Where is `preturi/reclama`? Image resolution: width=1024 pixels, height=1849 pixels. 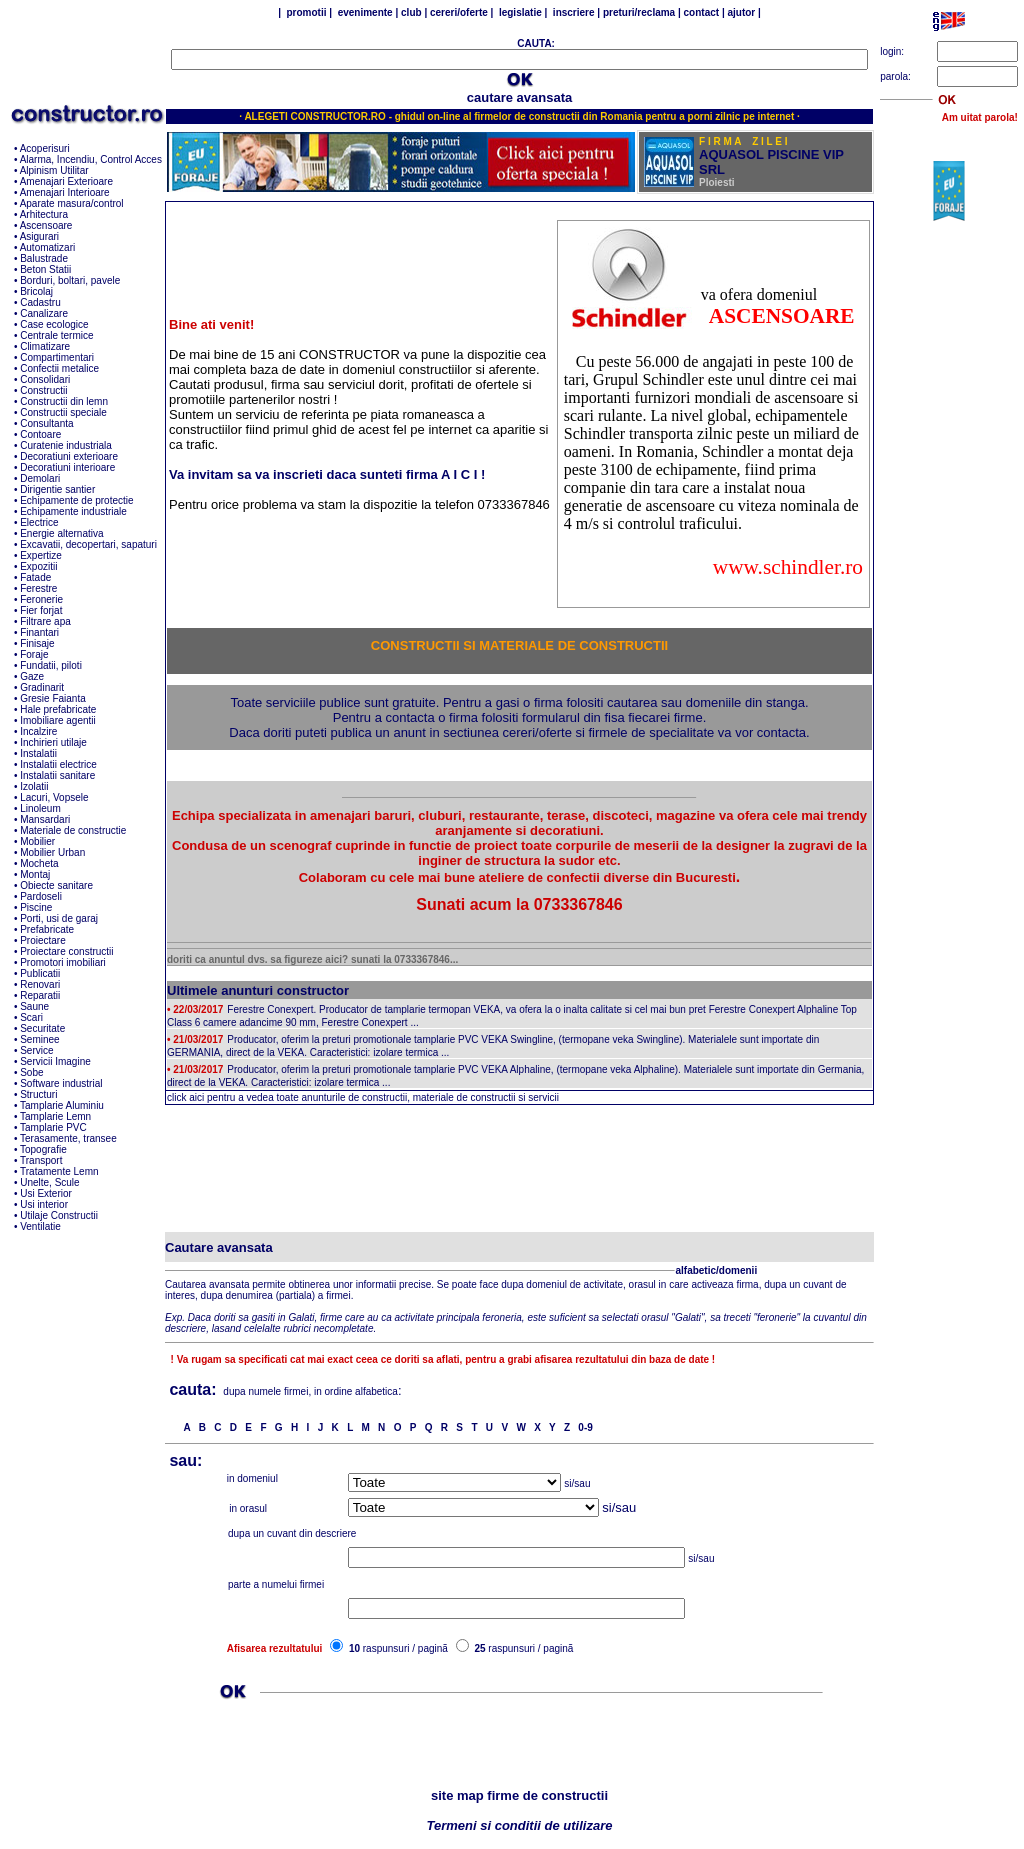 preturi/reclama is located at coordinates (639, 12).